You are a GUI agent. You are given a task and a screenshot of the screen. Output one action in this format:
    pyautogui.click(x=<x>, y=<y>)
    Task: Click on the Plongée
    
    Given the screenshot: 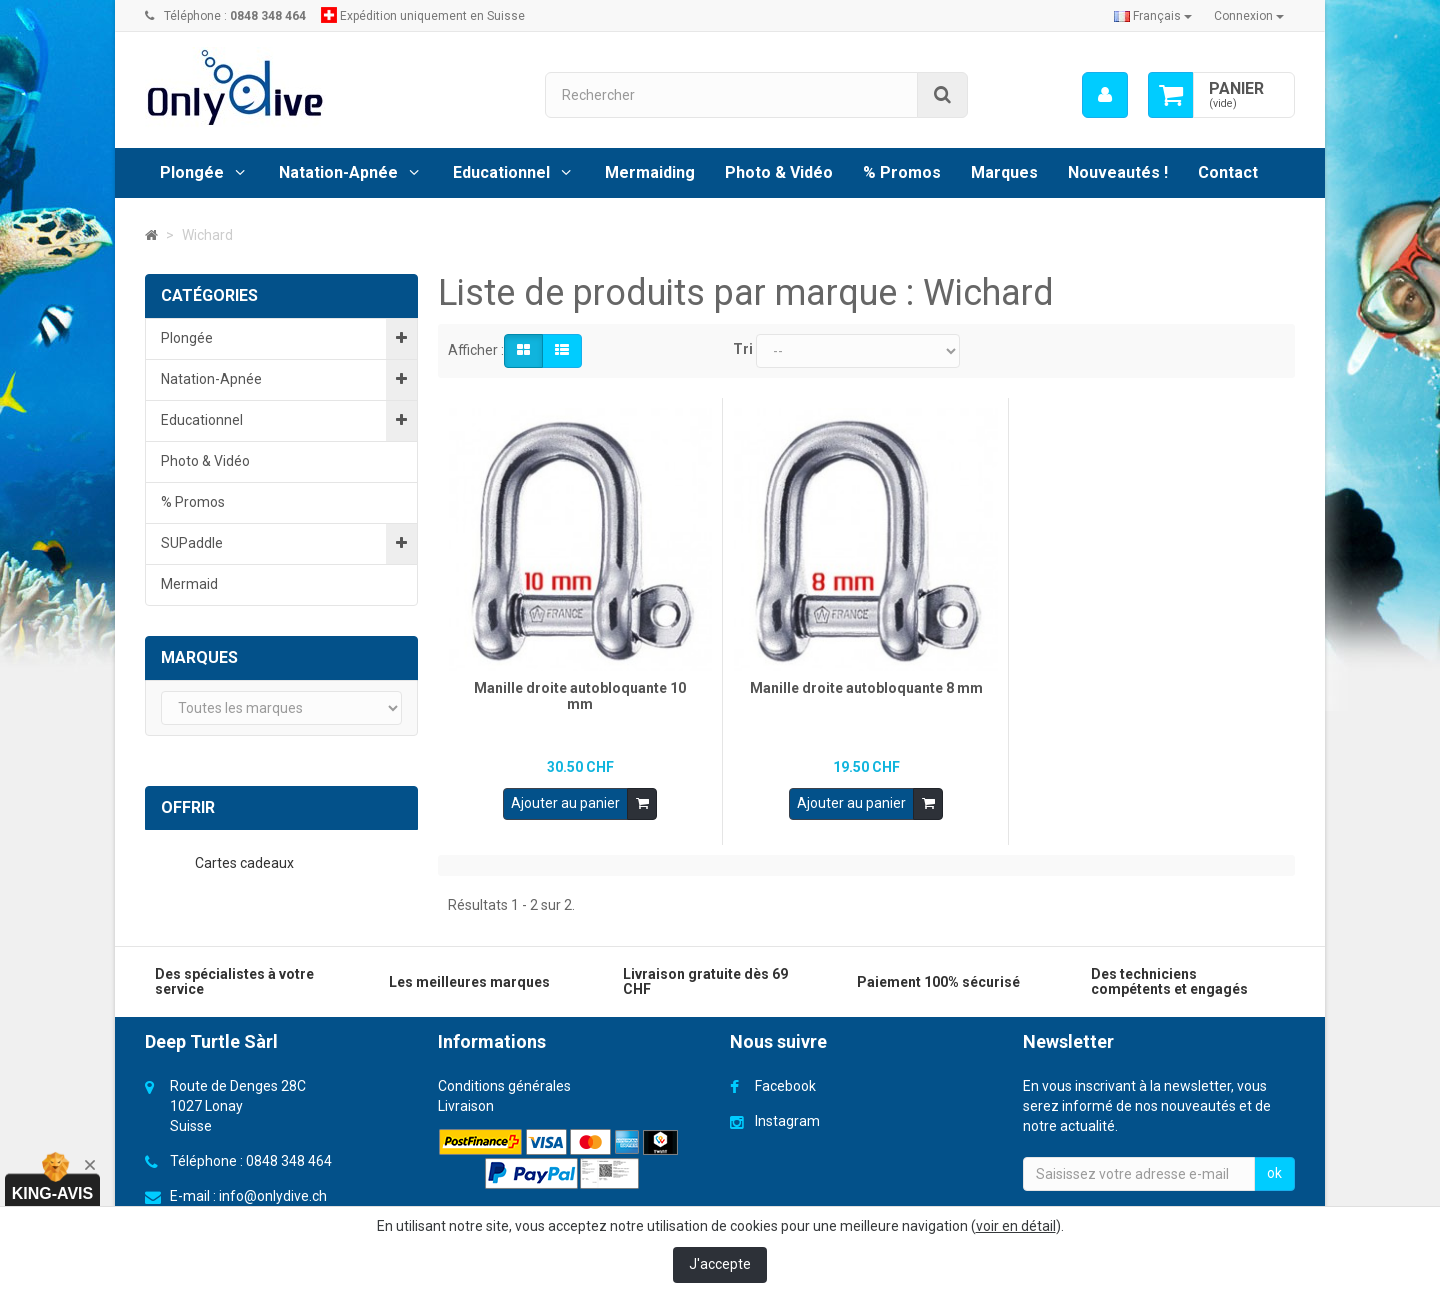 What is the action you would take?
    pyautogui.click(x=192, y=172)
    